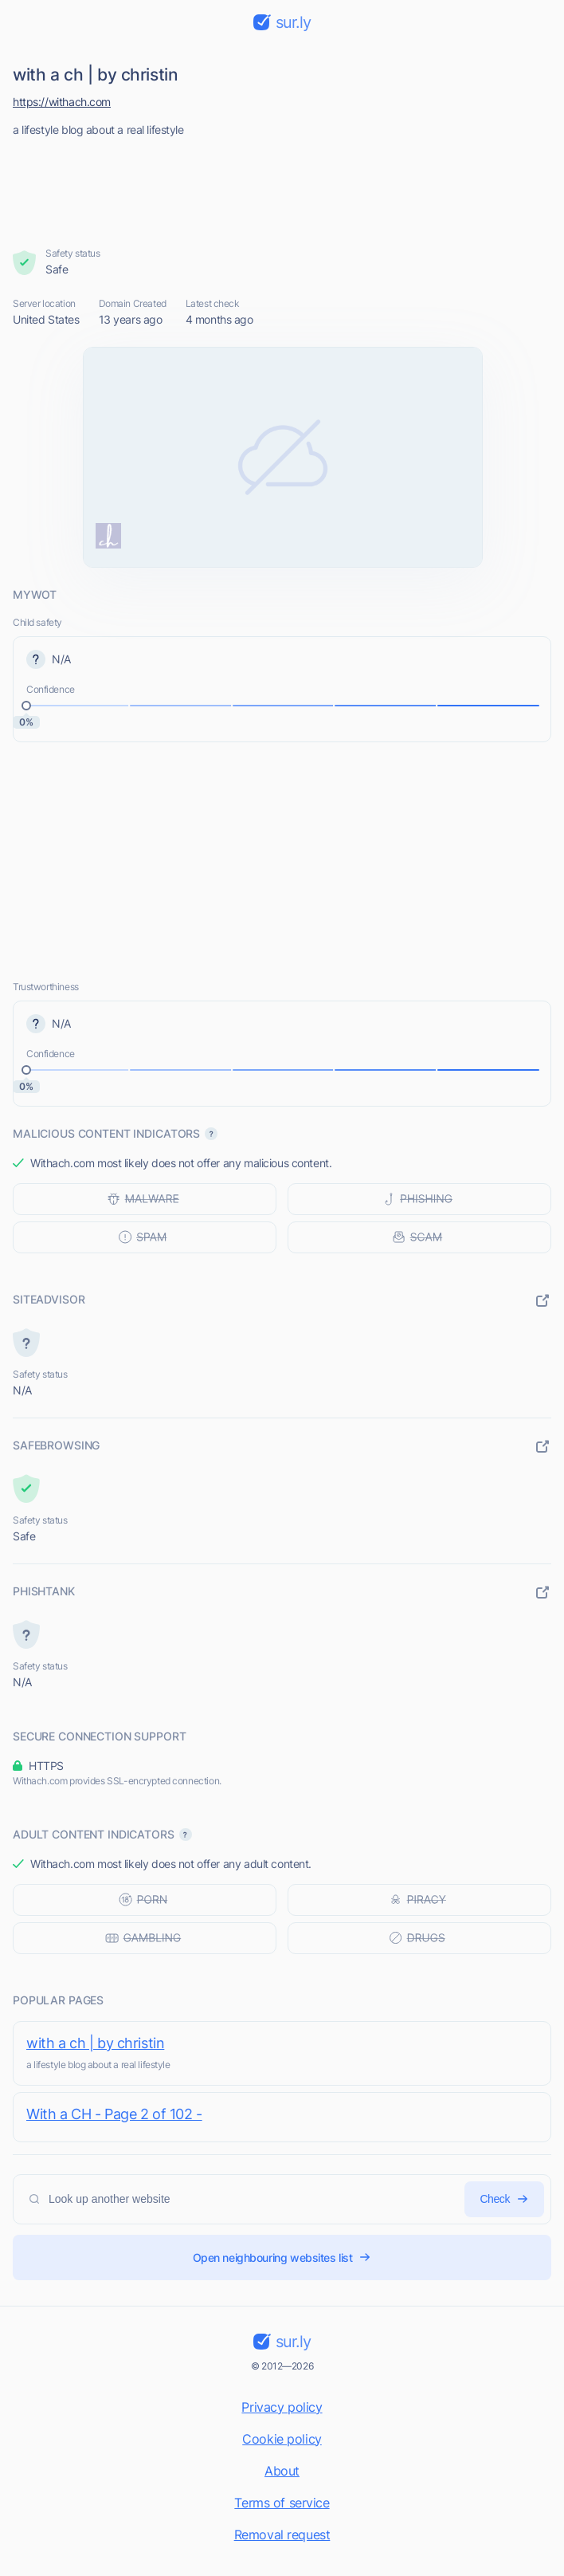 The height and width of the screenshot is (2576, 564). Describe the element at coordinates (281, 2407) in the screenshot. I see `Privacy policy` at that location.